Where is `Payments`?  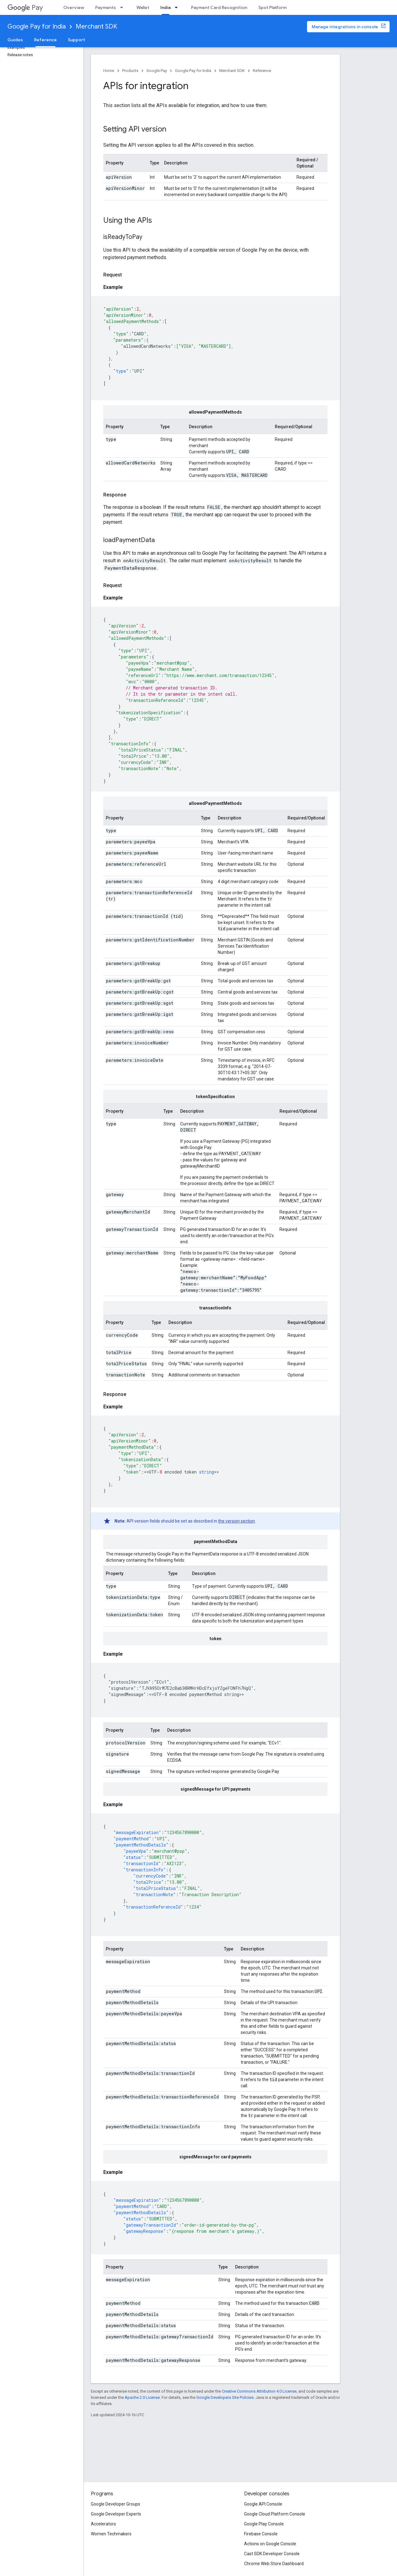
Payments is located at coordinates (105, 7).